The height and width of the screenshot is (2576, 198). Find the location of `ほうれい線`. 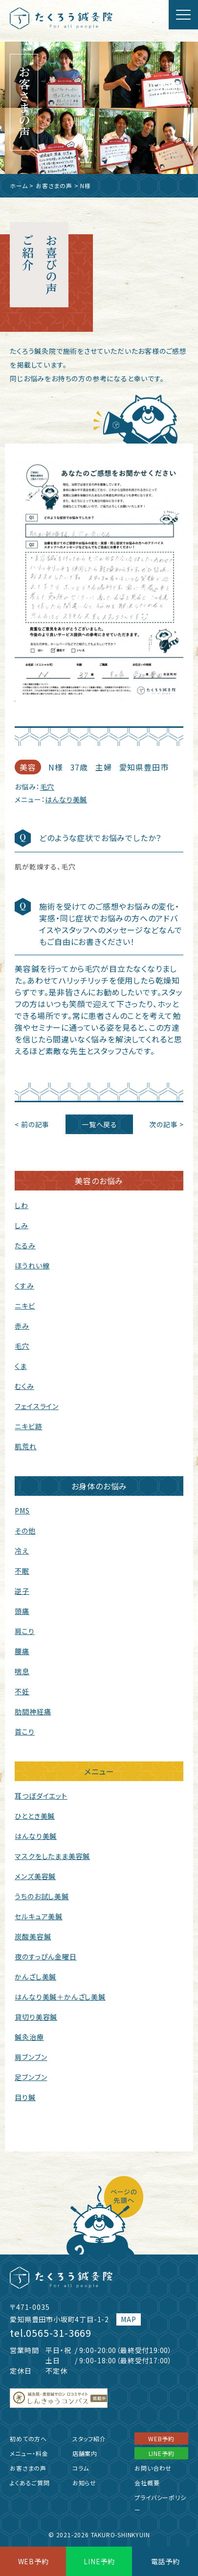

ほうれい線 is located at coordinates (32, 1265).